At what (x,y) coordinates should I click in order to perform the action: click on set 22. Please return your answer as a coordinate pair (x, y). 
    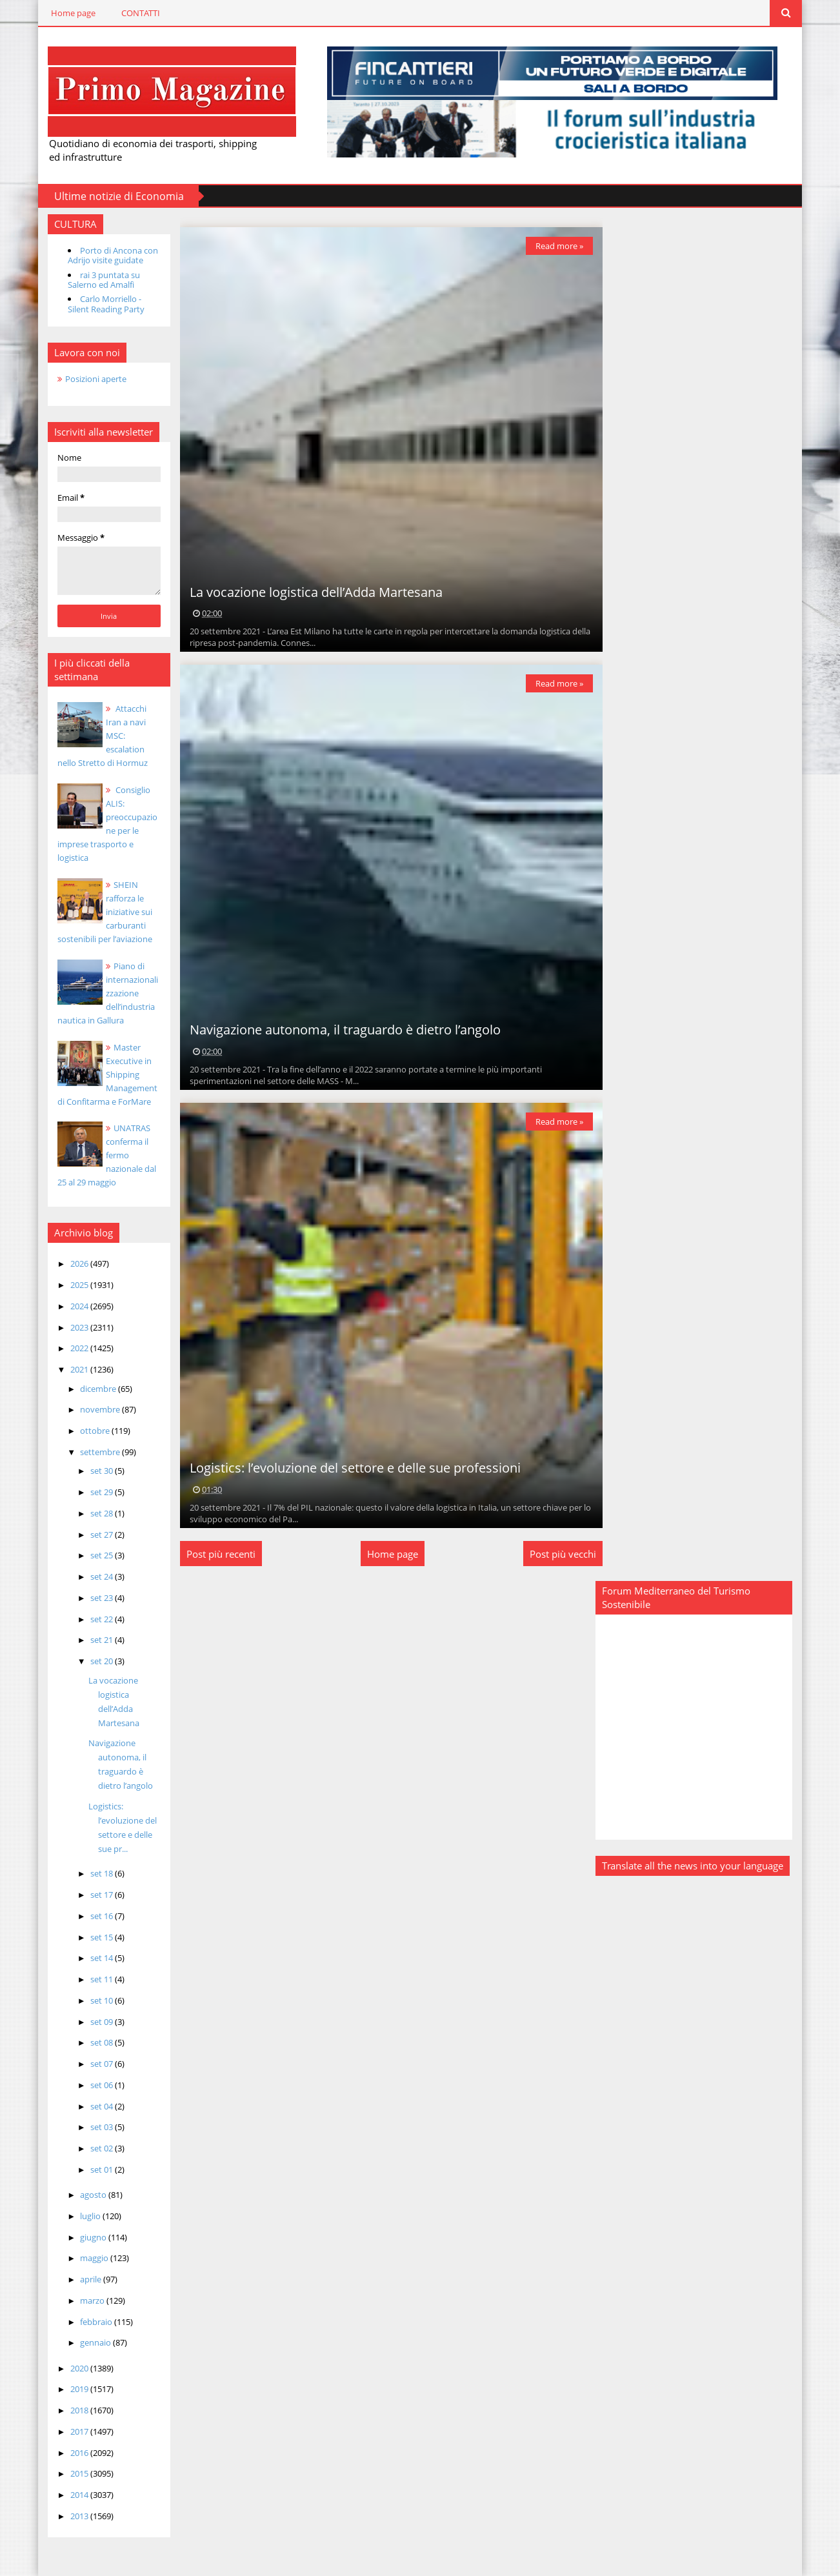
    Looking at the image, I should click on (97, 1618).